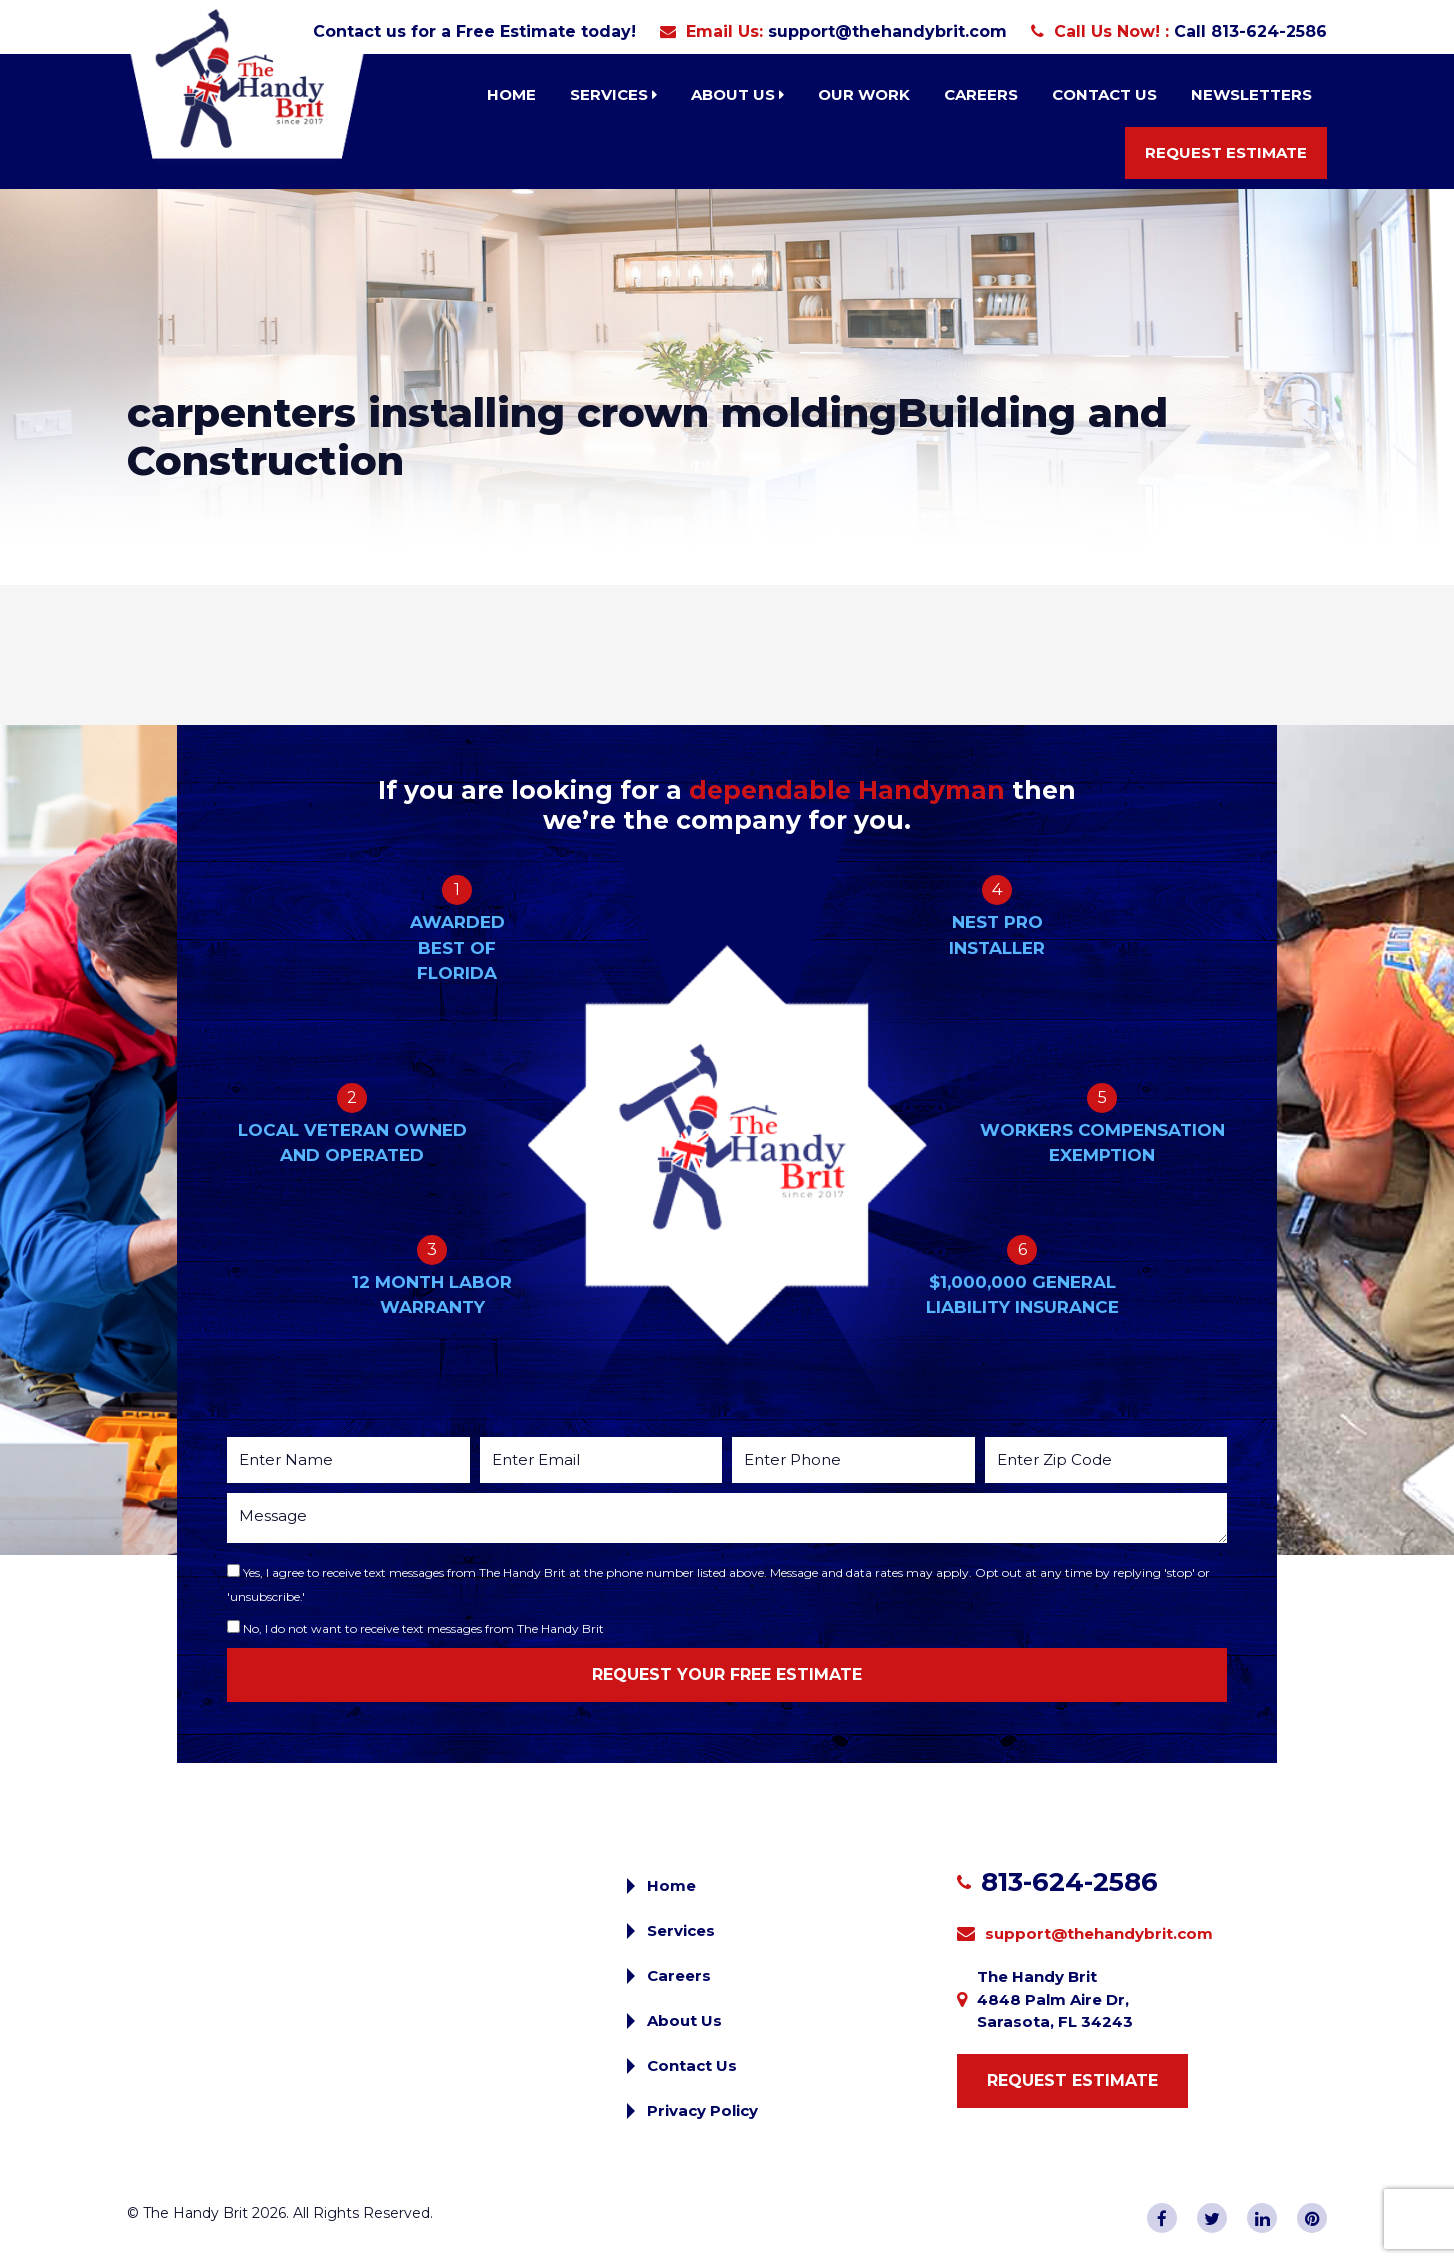 Image resolution: width=1454 pixels, height=2263 pixels. Describe the element at coordinates (737, 94) in the screenshot. I see `About Us` at that location.